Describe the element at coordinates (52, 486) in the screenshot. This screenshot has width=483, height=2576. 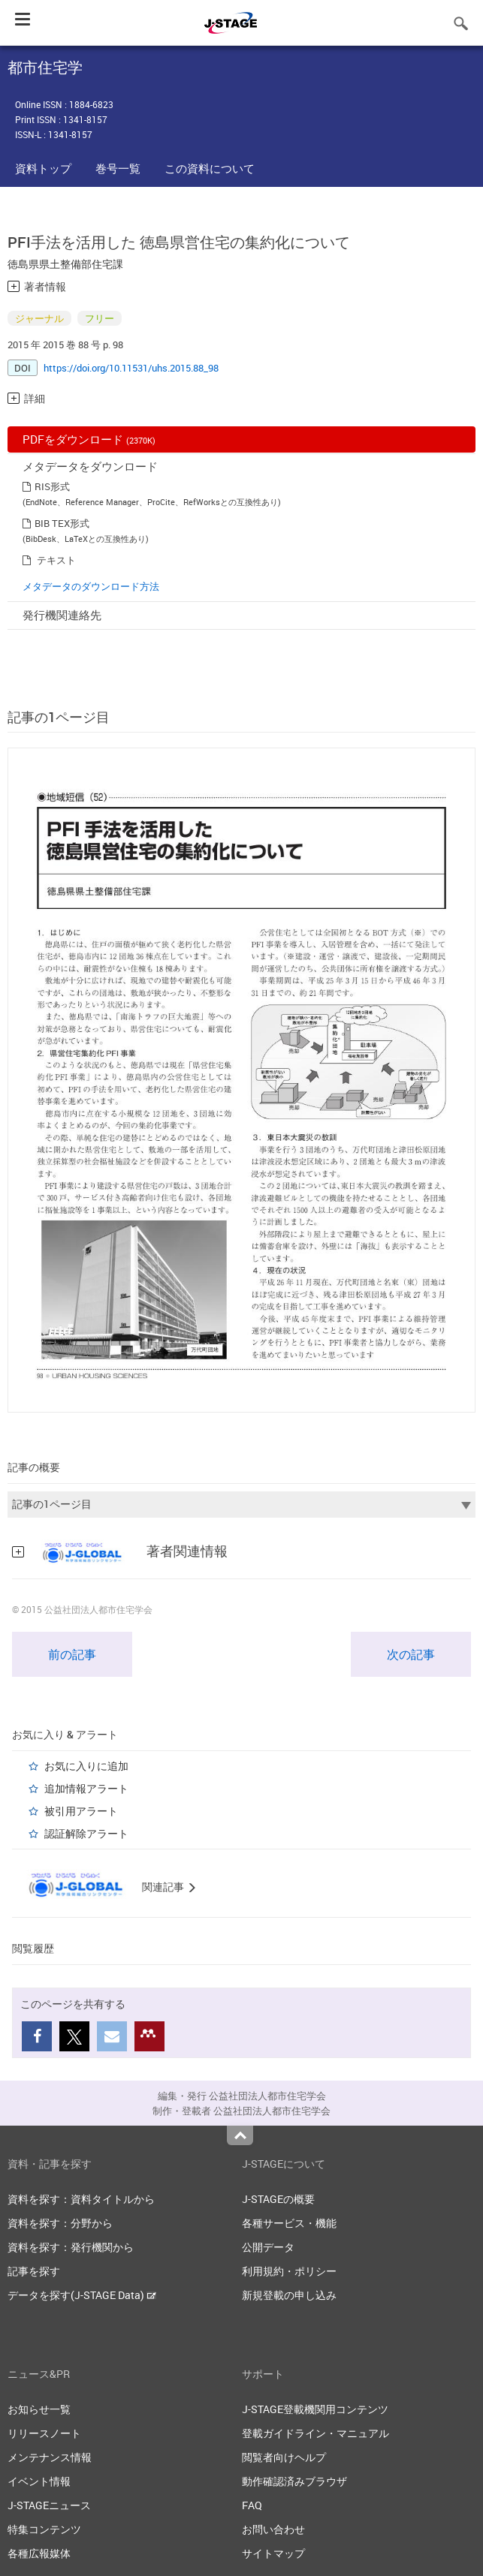
I see `RIS形式` at that location.